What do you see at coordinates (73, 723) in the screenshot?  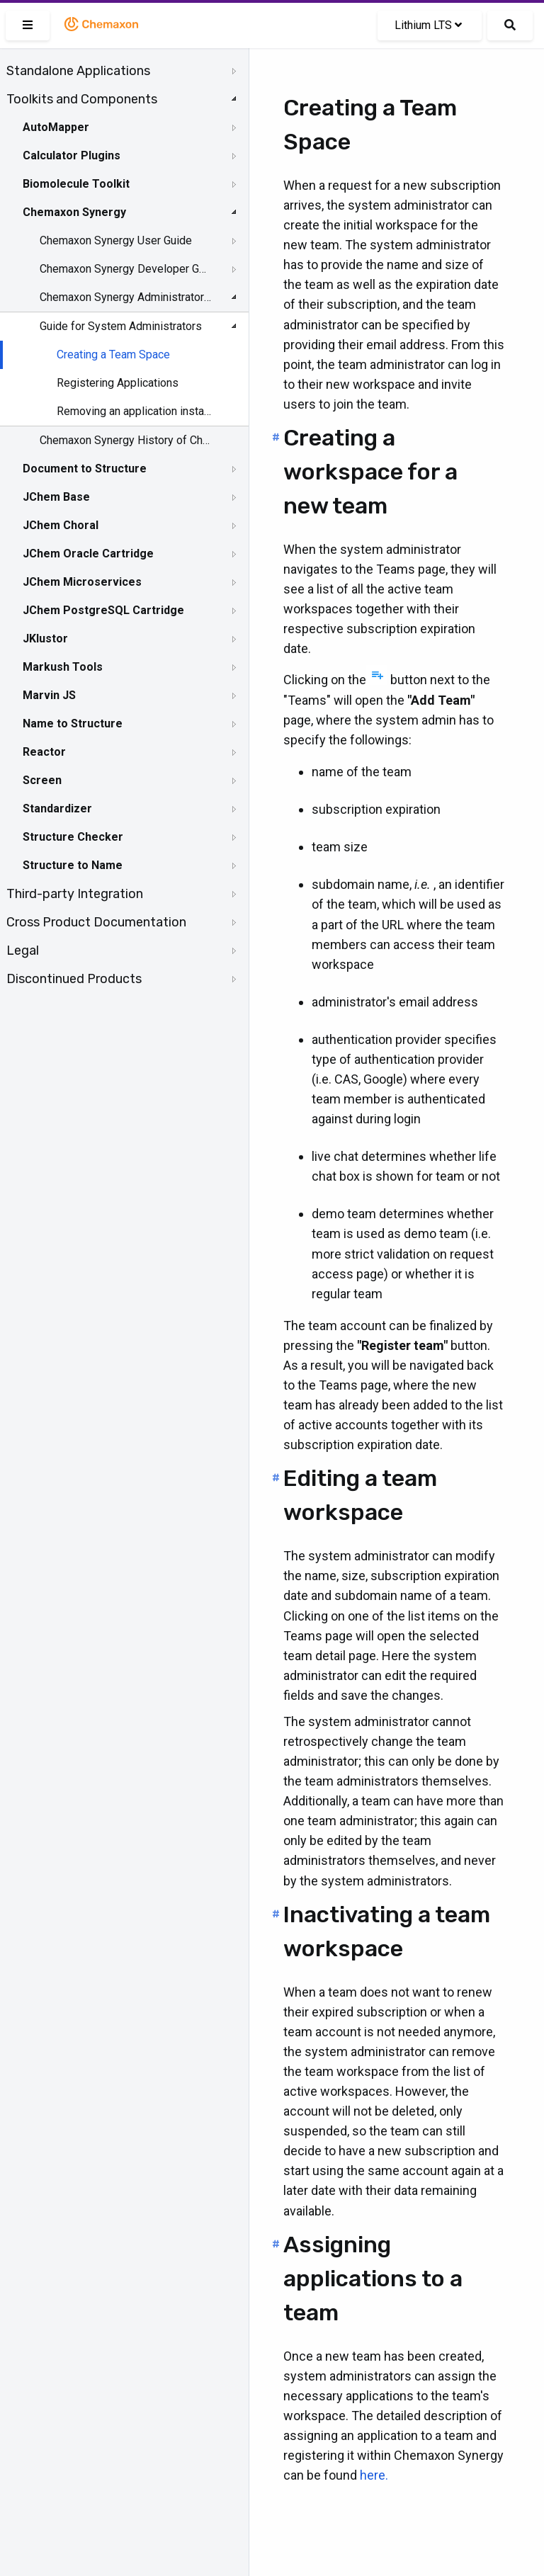 I see `Name to Structure` at bounding box center [73, 723].